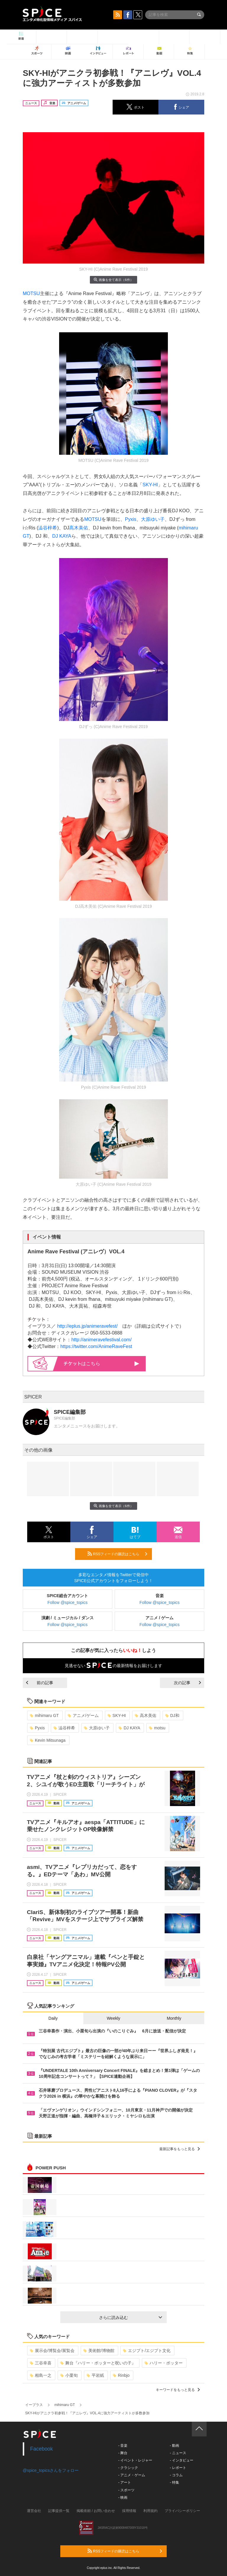  What do you see at coordinates (53, 2018) in the screenshot?
I see `Daily` at bounding box center [53, 2018].